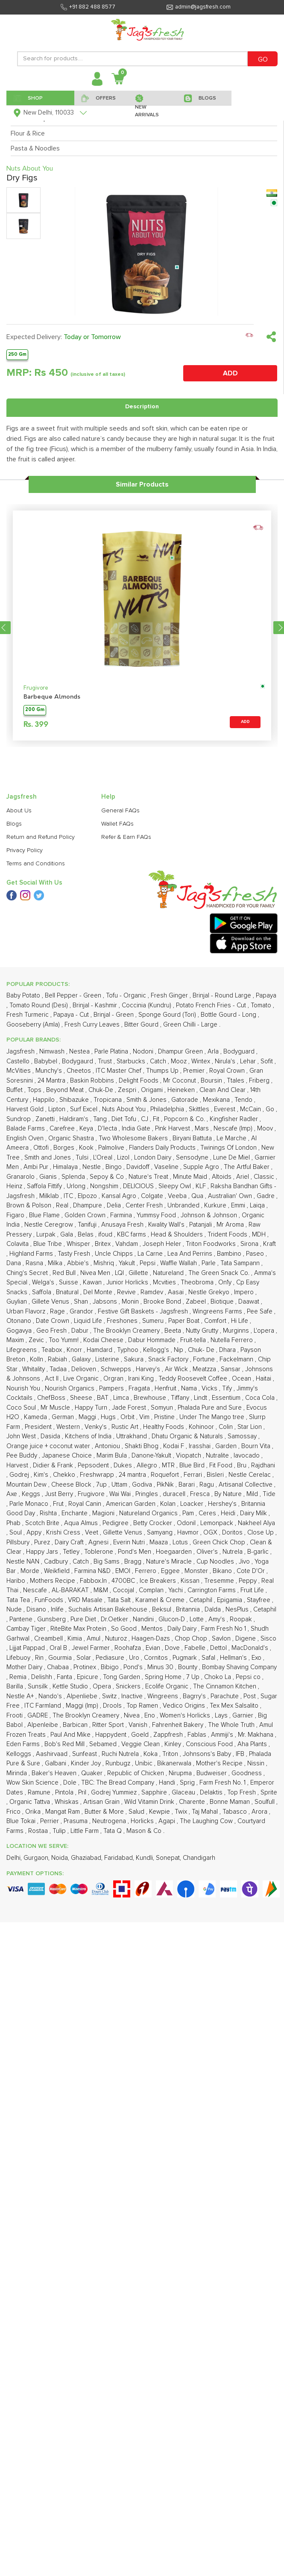 This screenshot has height=2576, width=284. What do you see at coordinates (165, 1282) in the screenshot?
I see `Mcvities` at bounding box center [165, 1282].